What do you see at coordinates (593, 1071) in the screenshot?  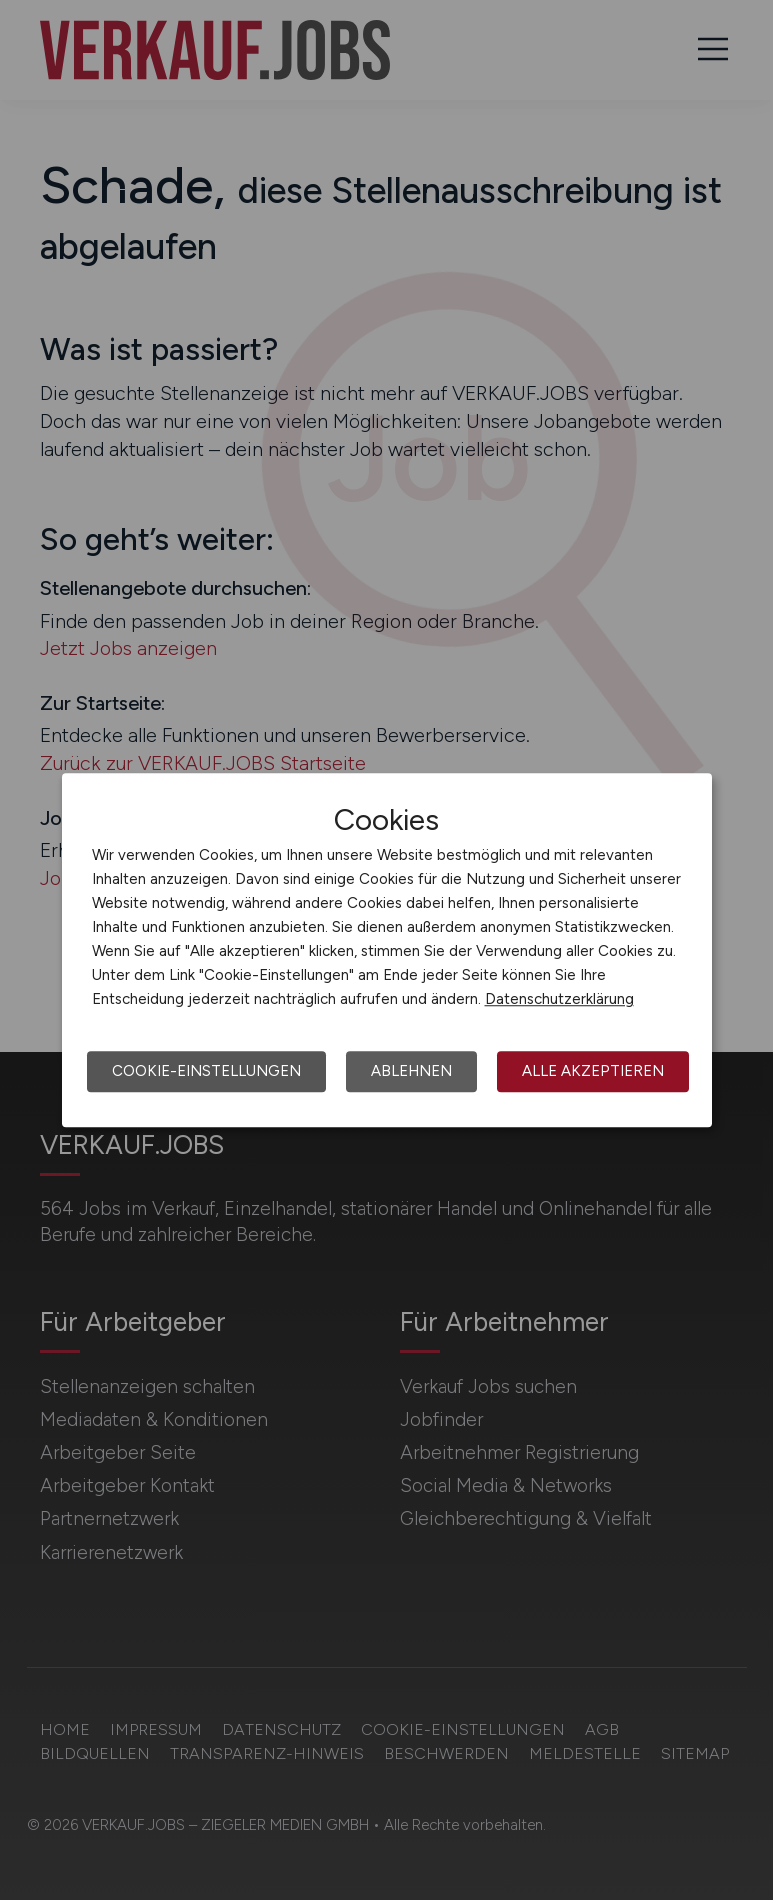 I see `Alle akzeptieren` at bounding box center [593, 1071].